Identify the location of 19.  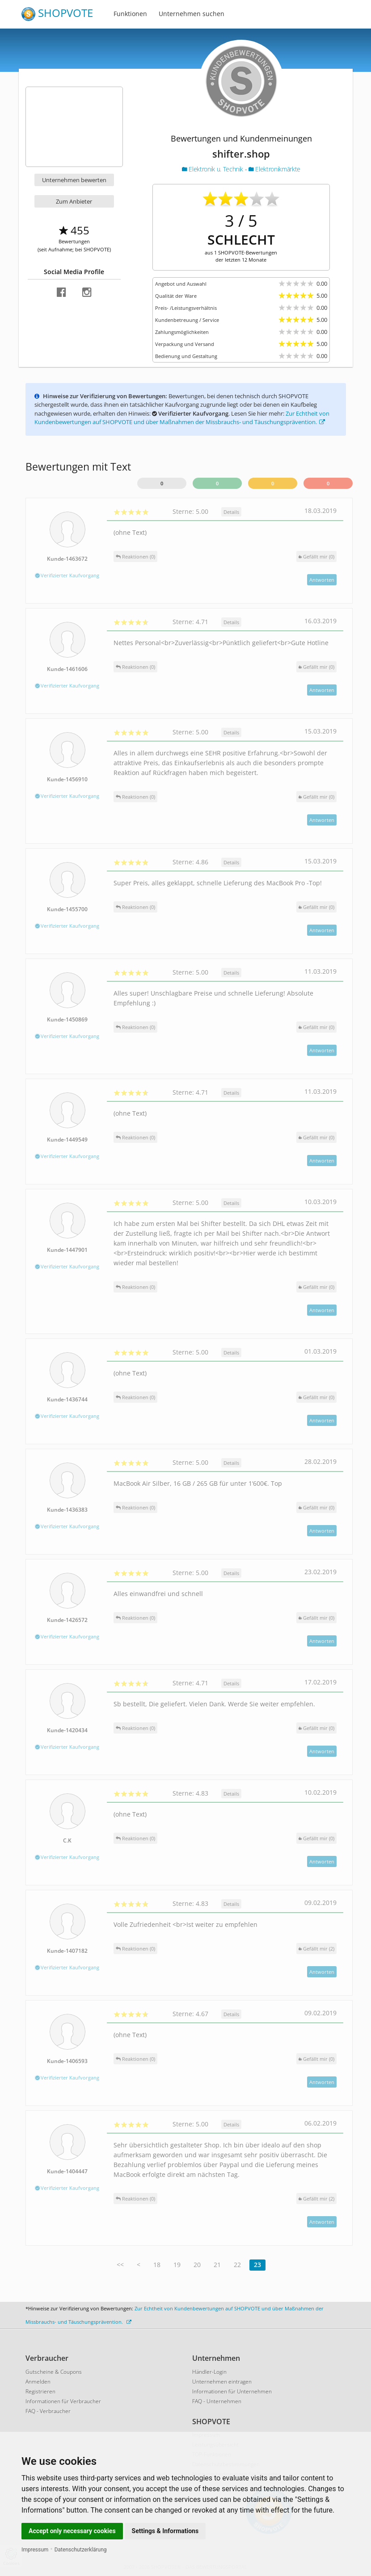
(177, 2264).